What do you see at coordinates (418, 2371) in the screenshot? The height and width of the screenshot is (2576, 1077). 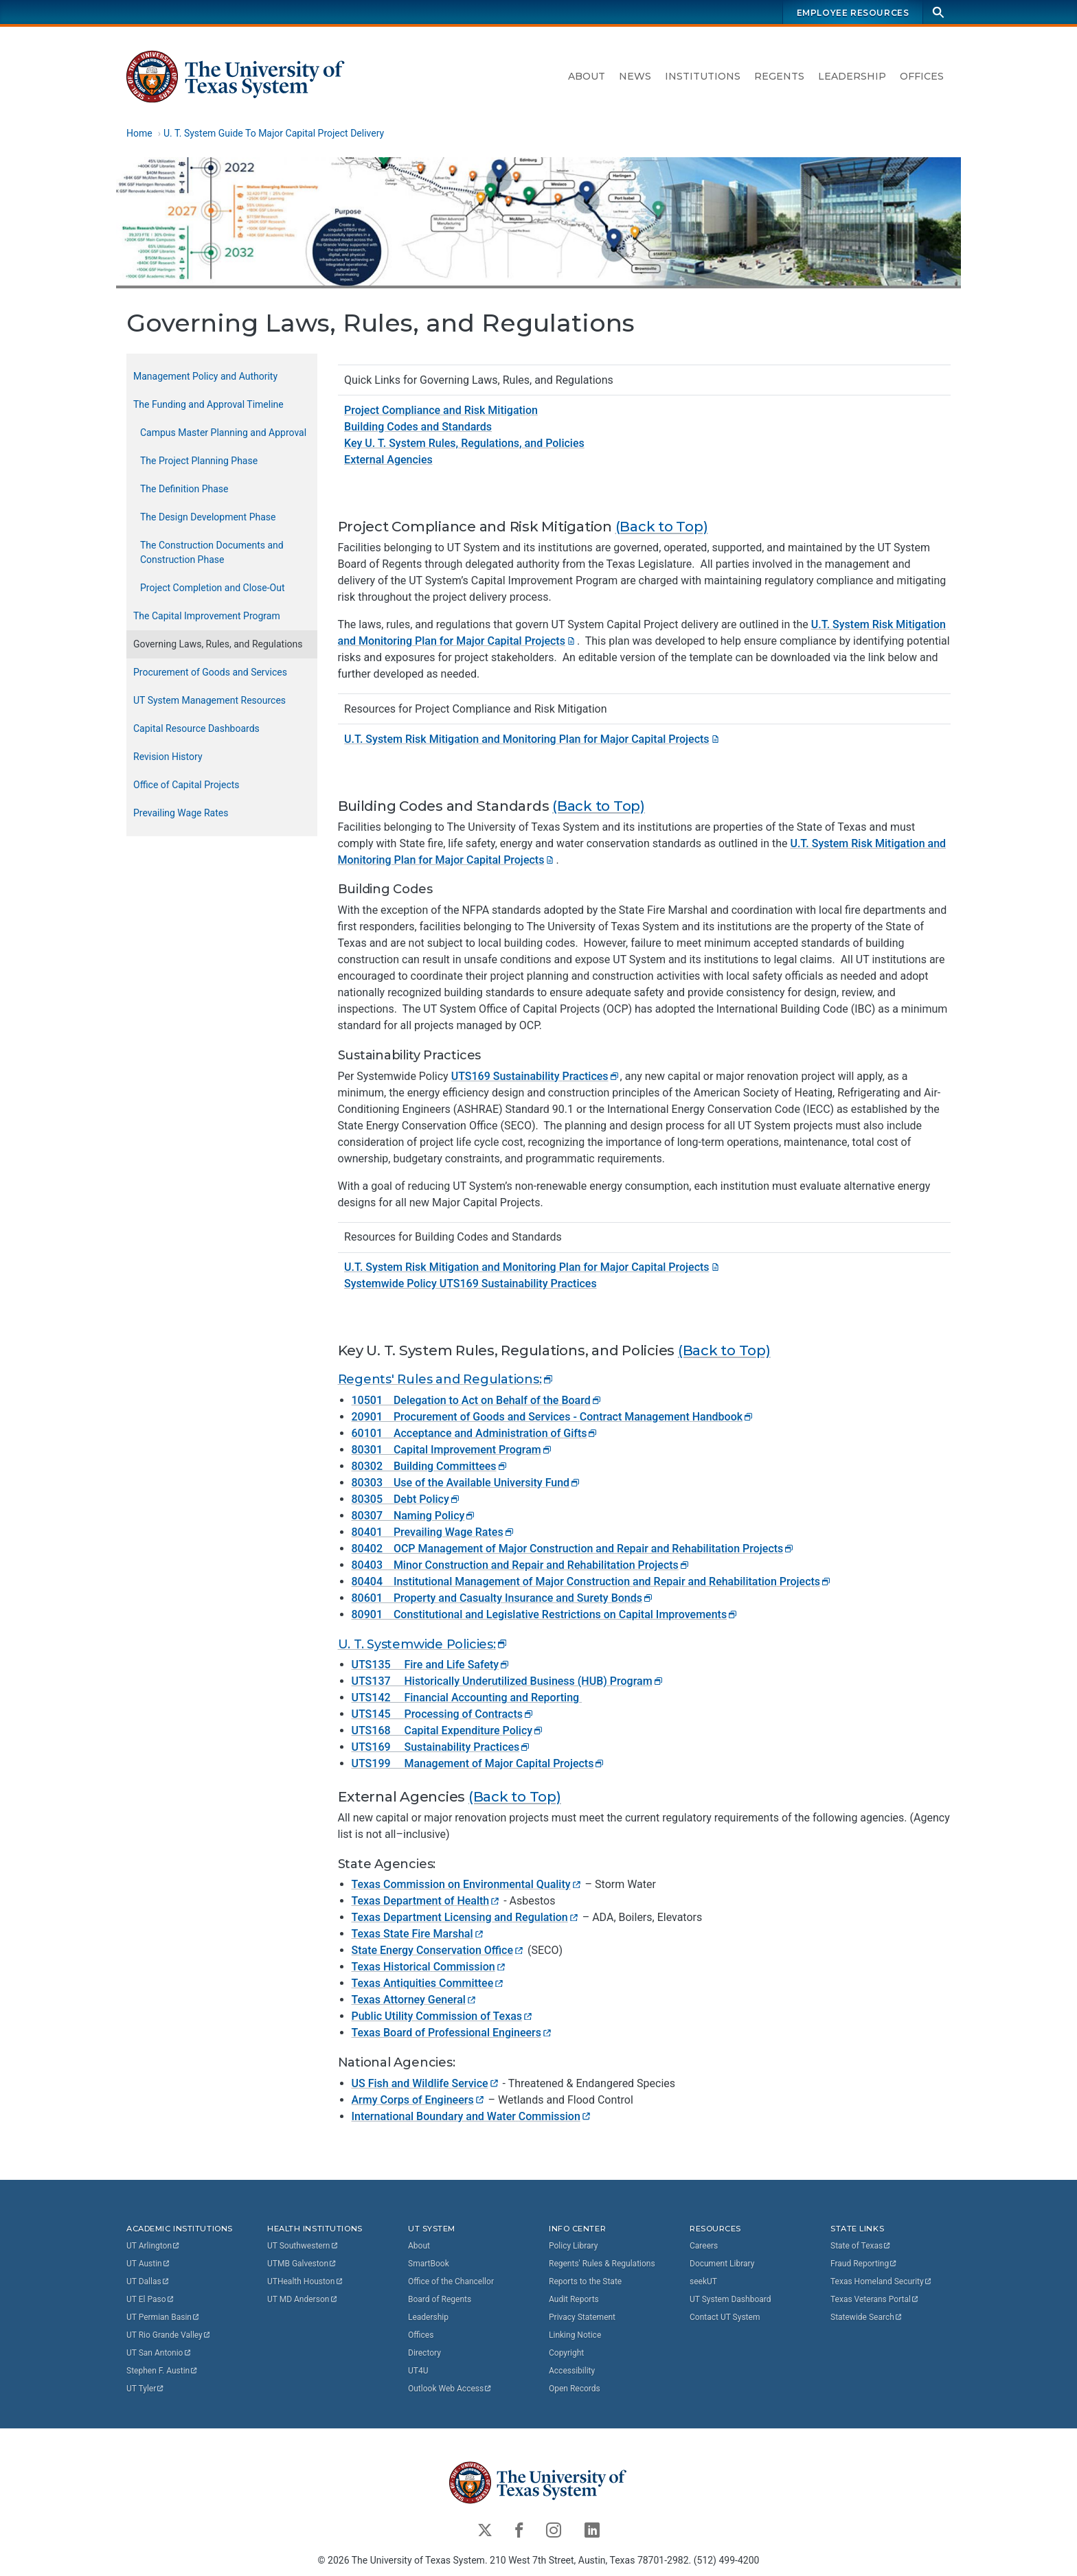 I see `UT4U` at bounding box center [418, 2371].